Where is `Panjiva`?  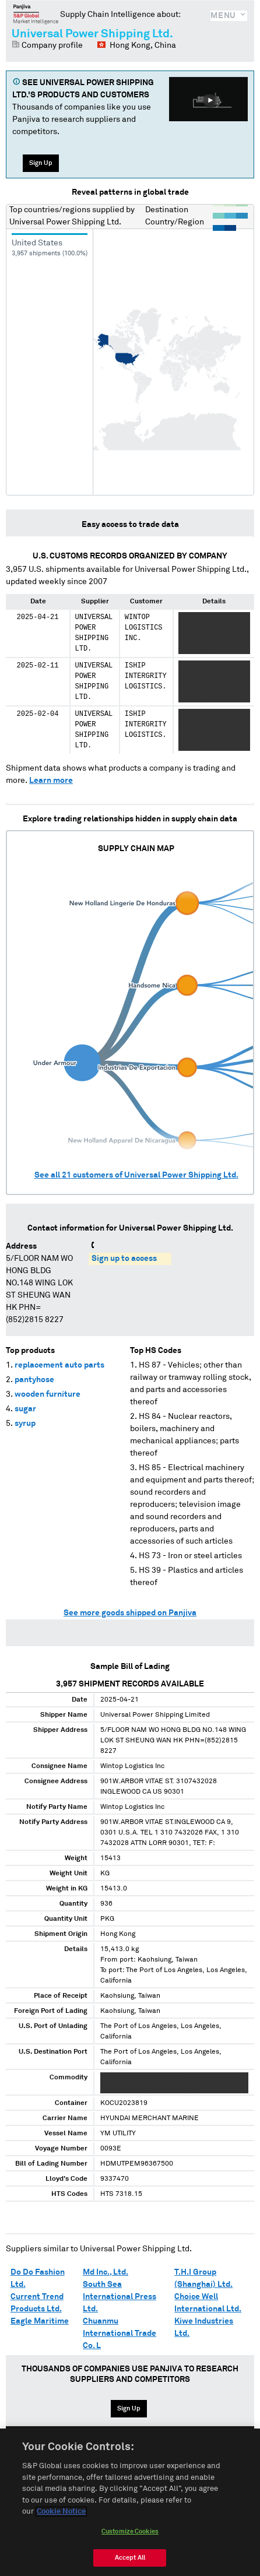
Panjiva is located at coordinates (36, 14).